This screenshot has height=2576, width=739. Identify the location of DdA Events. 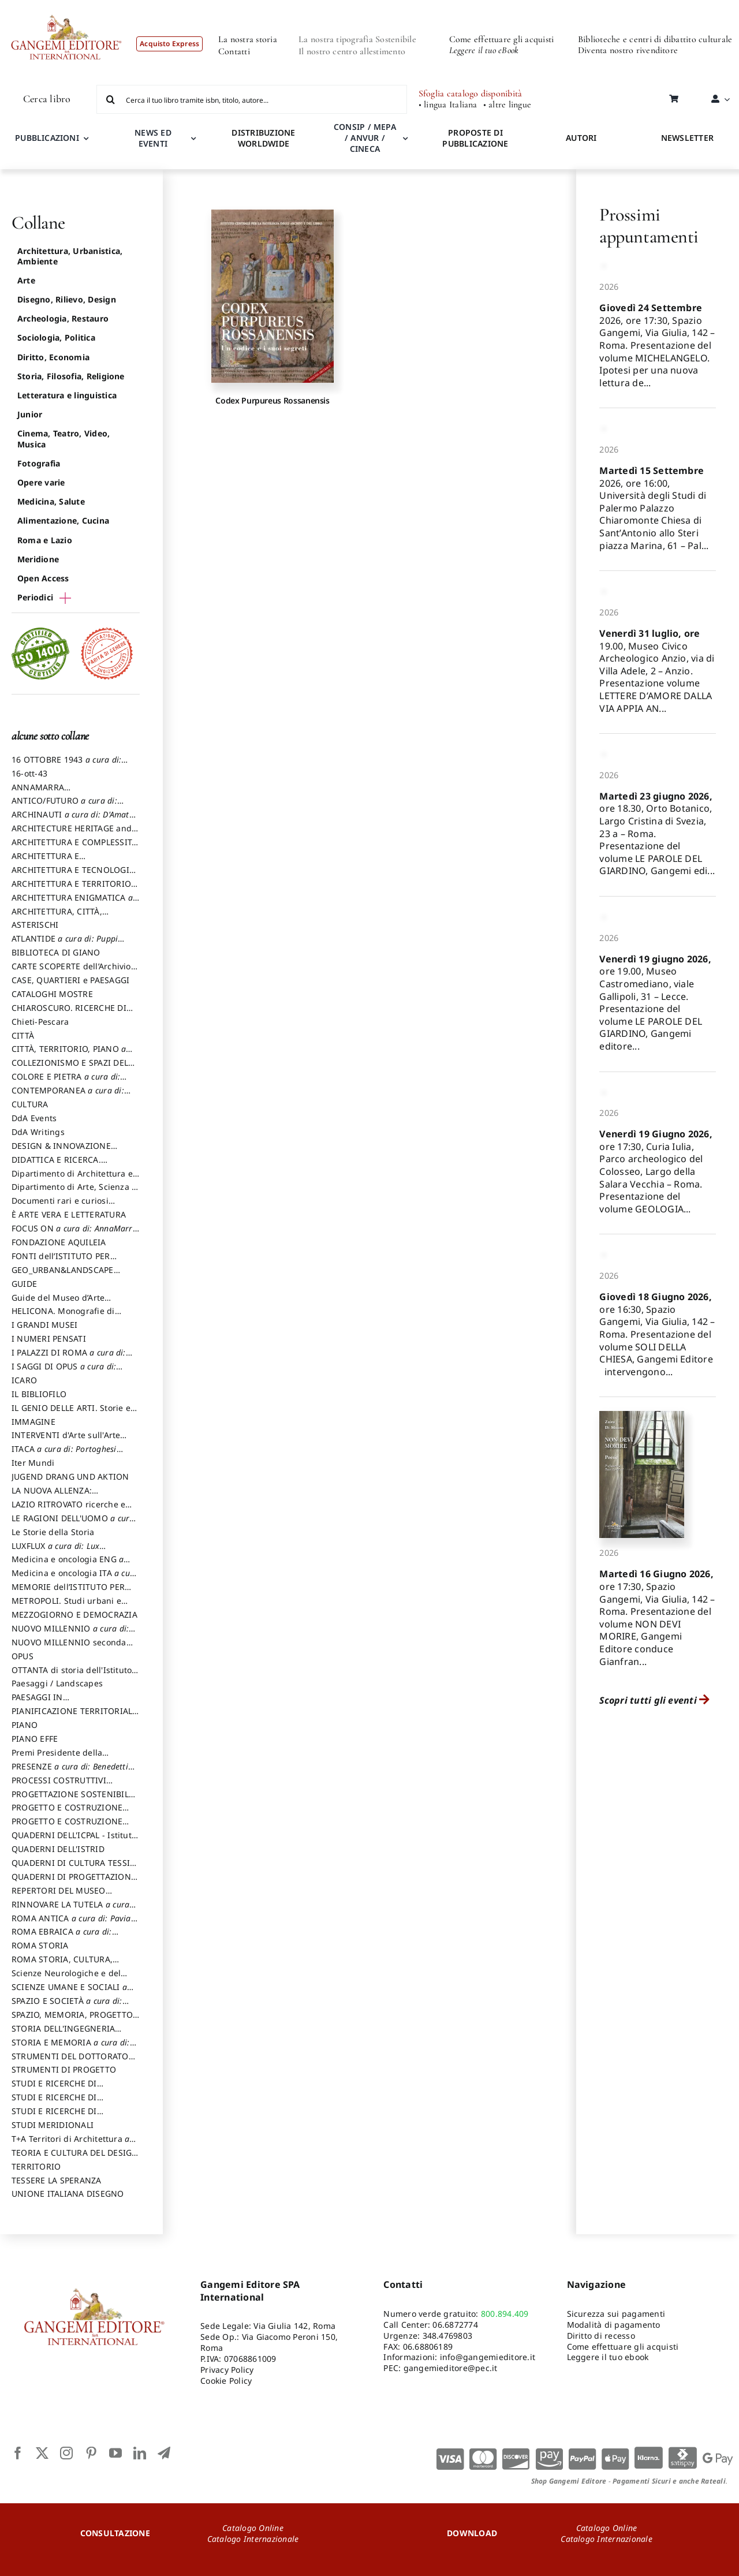
(34, 1117).